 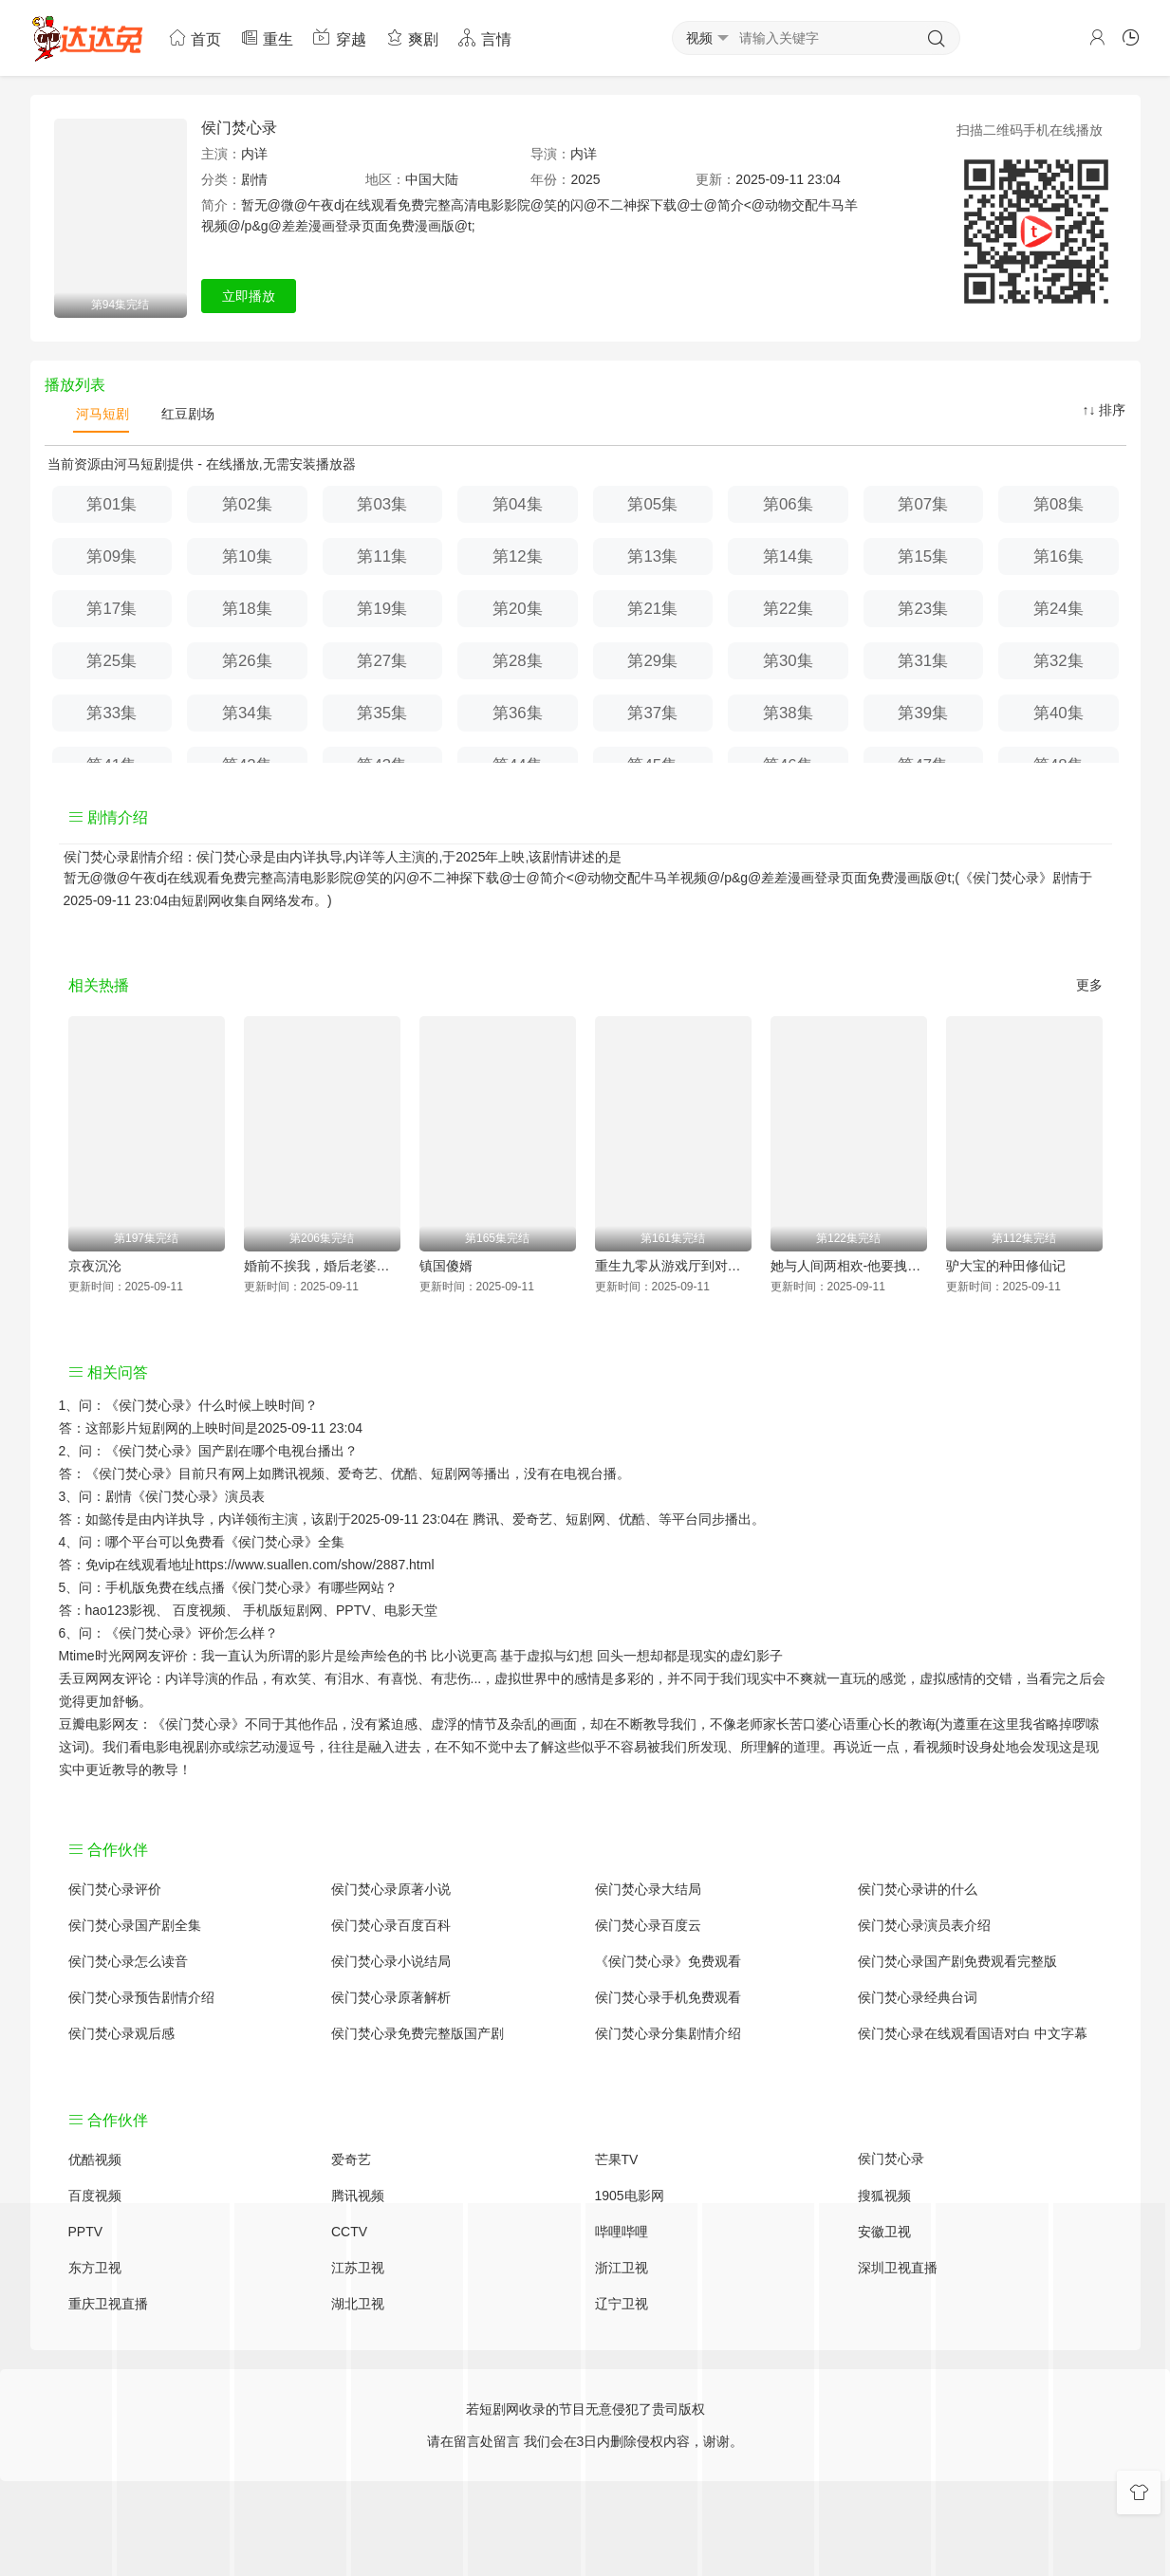 I want to click on 优酷, so click(x=632, y=1519).